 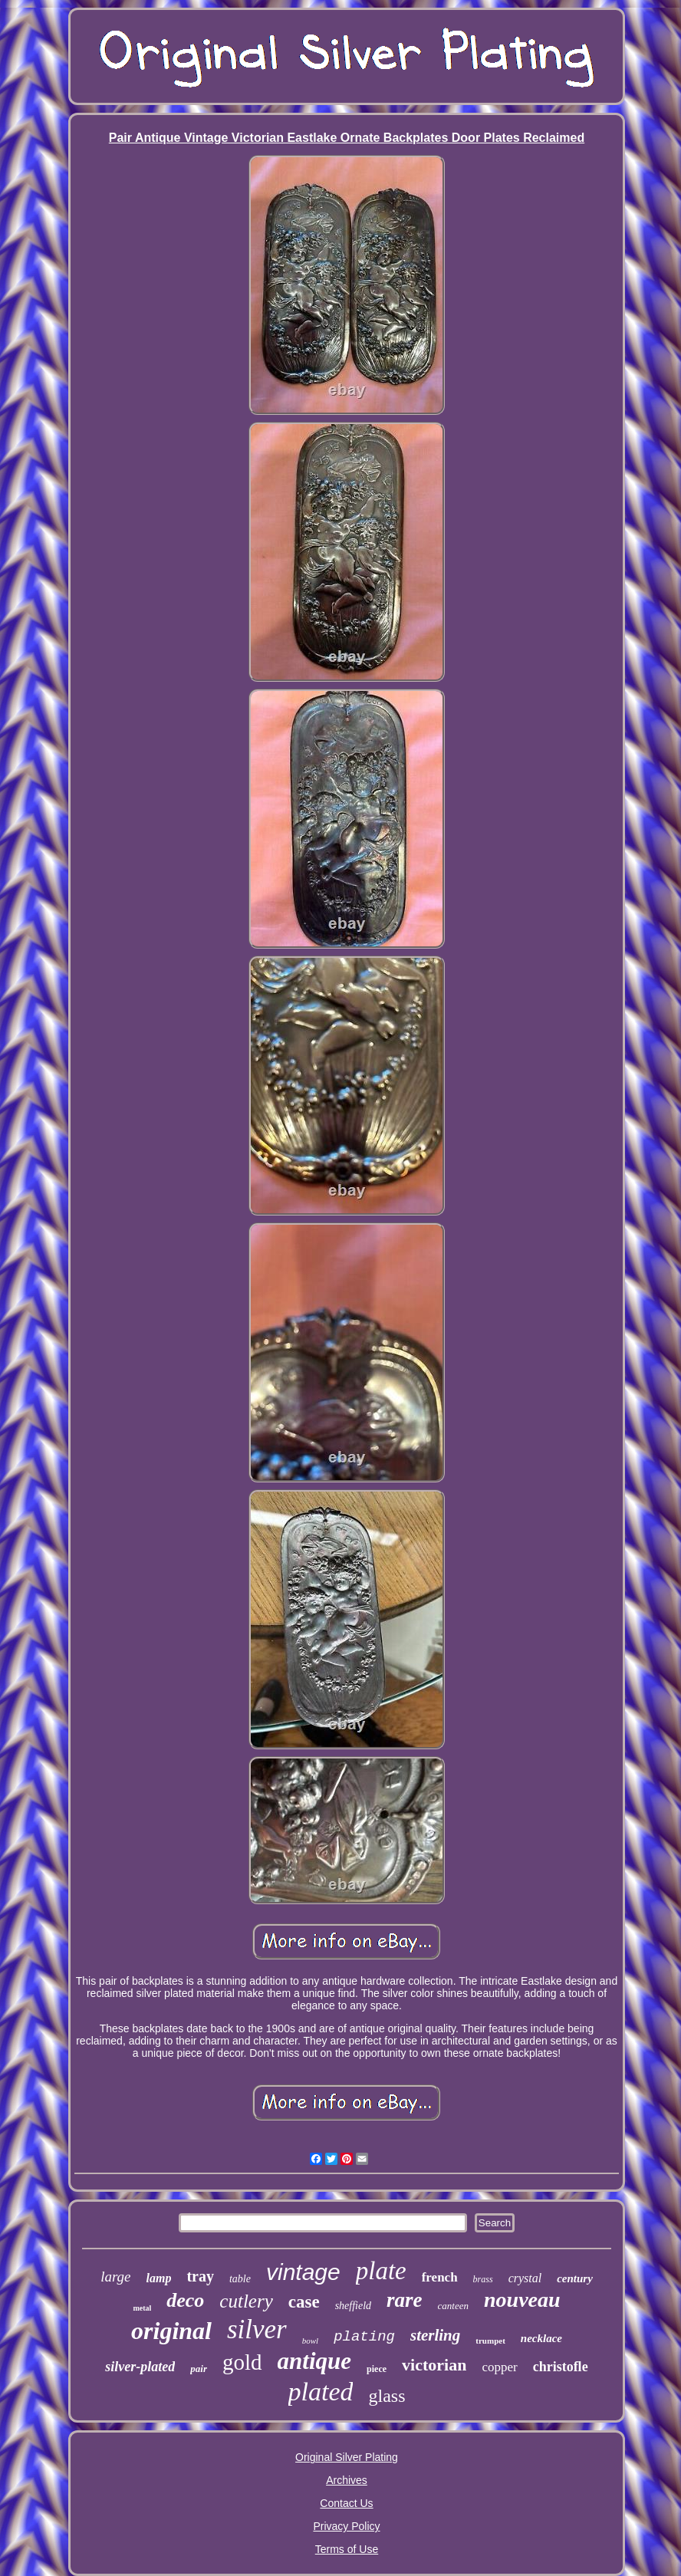 What do you see at coordinates (435, 2335) in the screenshot?
I see `sterling` at bounding box center [435, 2335].